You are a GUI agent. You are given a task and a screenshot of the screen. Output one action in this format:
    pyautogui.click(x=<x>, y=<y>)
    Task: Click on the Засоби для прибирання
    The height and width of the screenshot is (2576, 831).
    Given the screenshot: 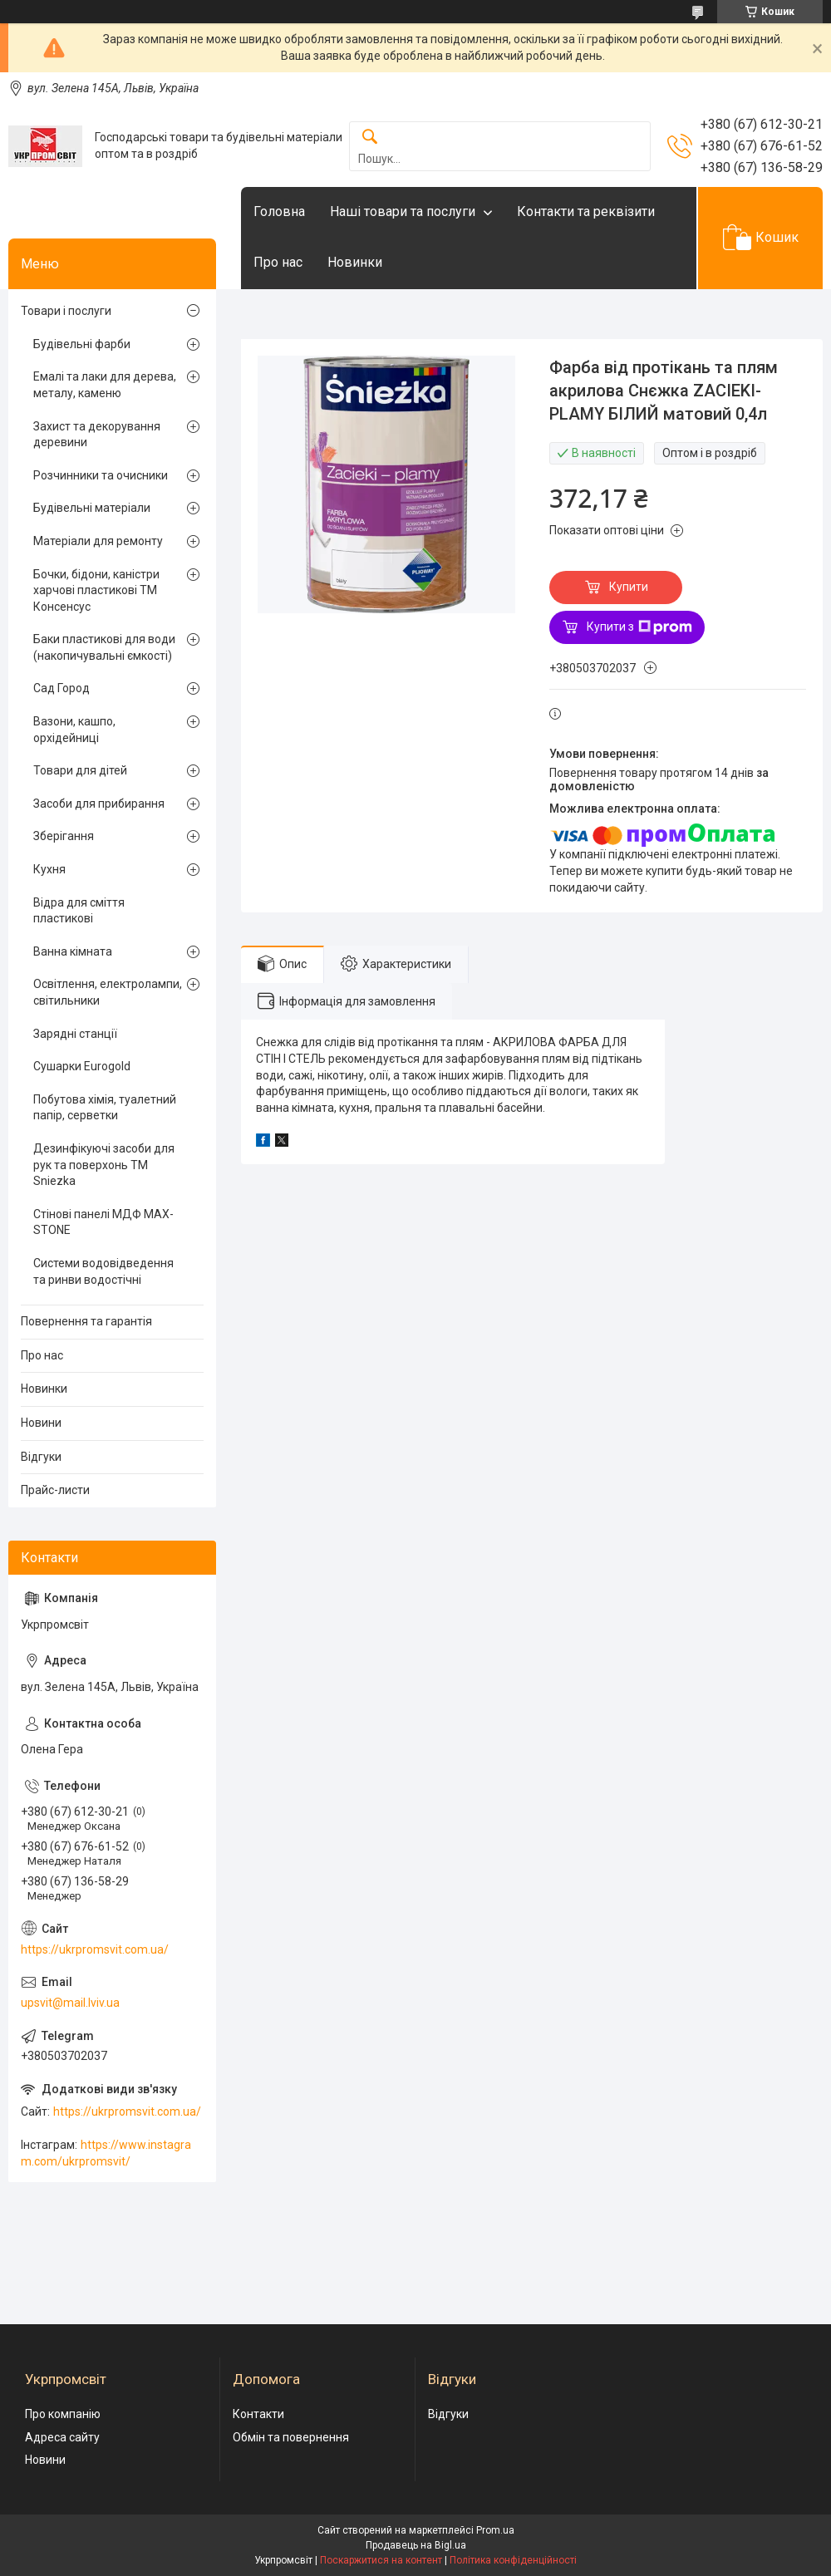 What is the action you would take?
    pyautogui.click(x=99, y=803)
    